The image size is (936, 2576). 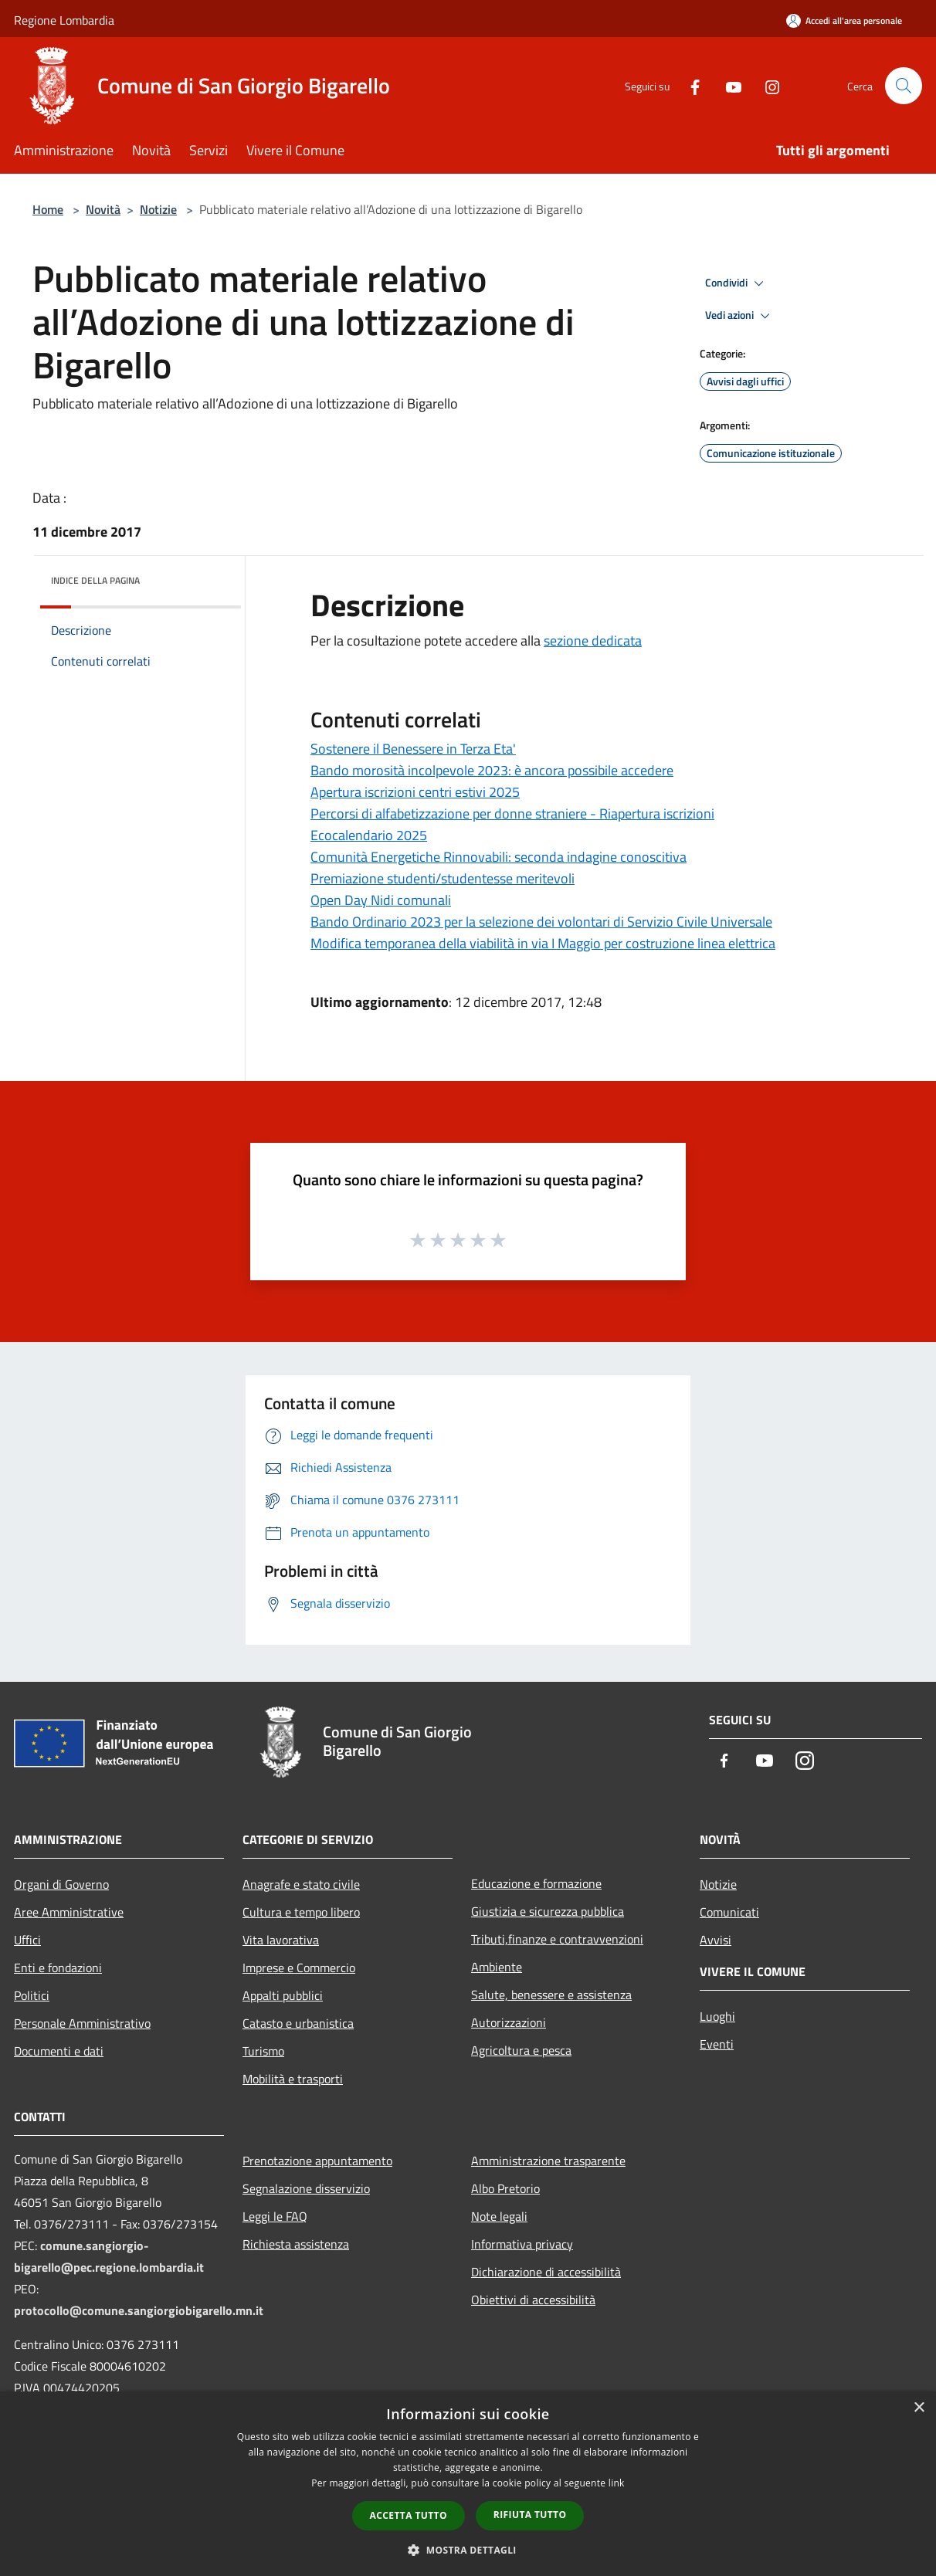 What do you see at coordinates (548, 2160) in the screenshot?
I see `Amministrazione trasparente` at bounding box center [548, 2160].